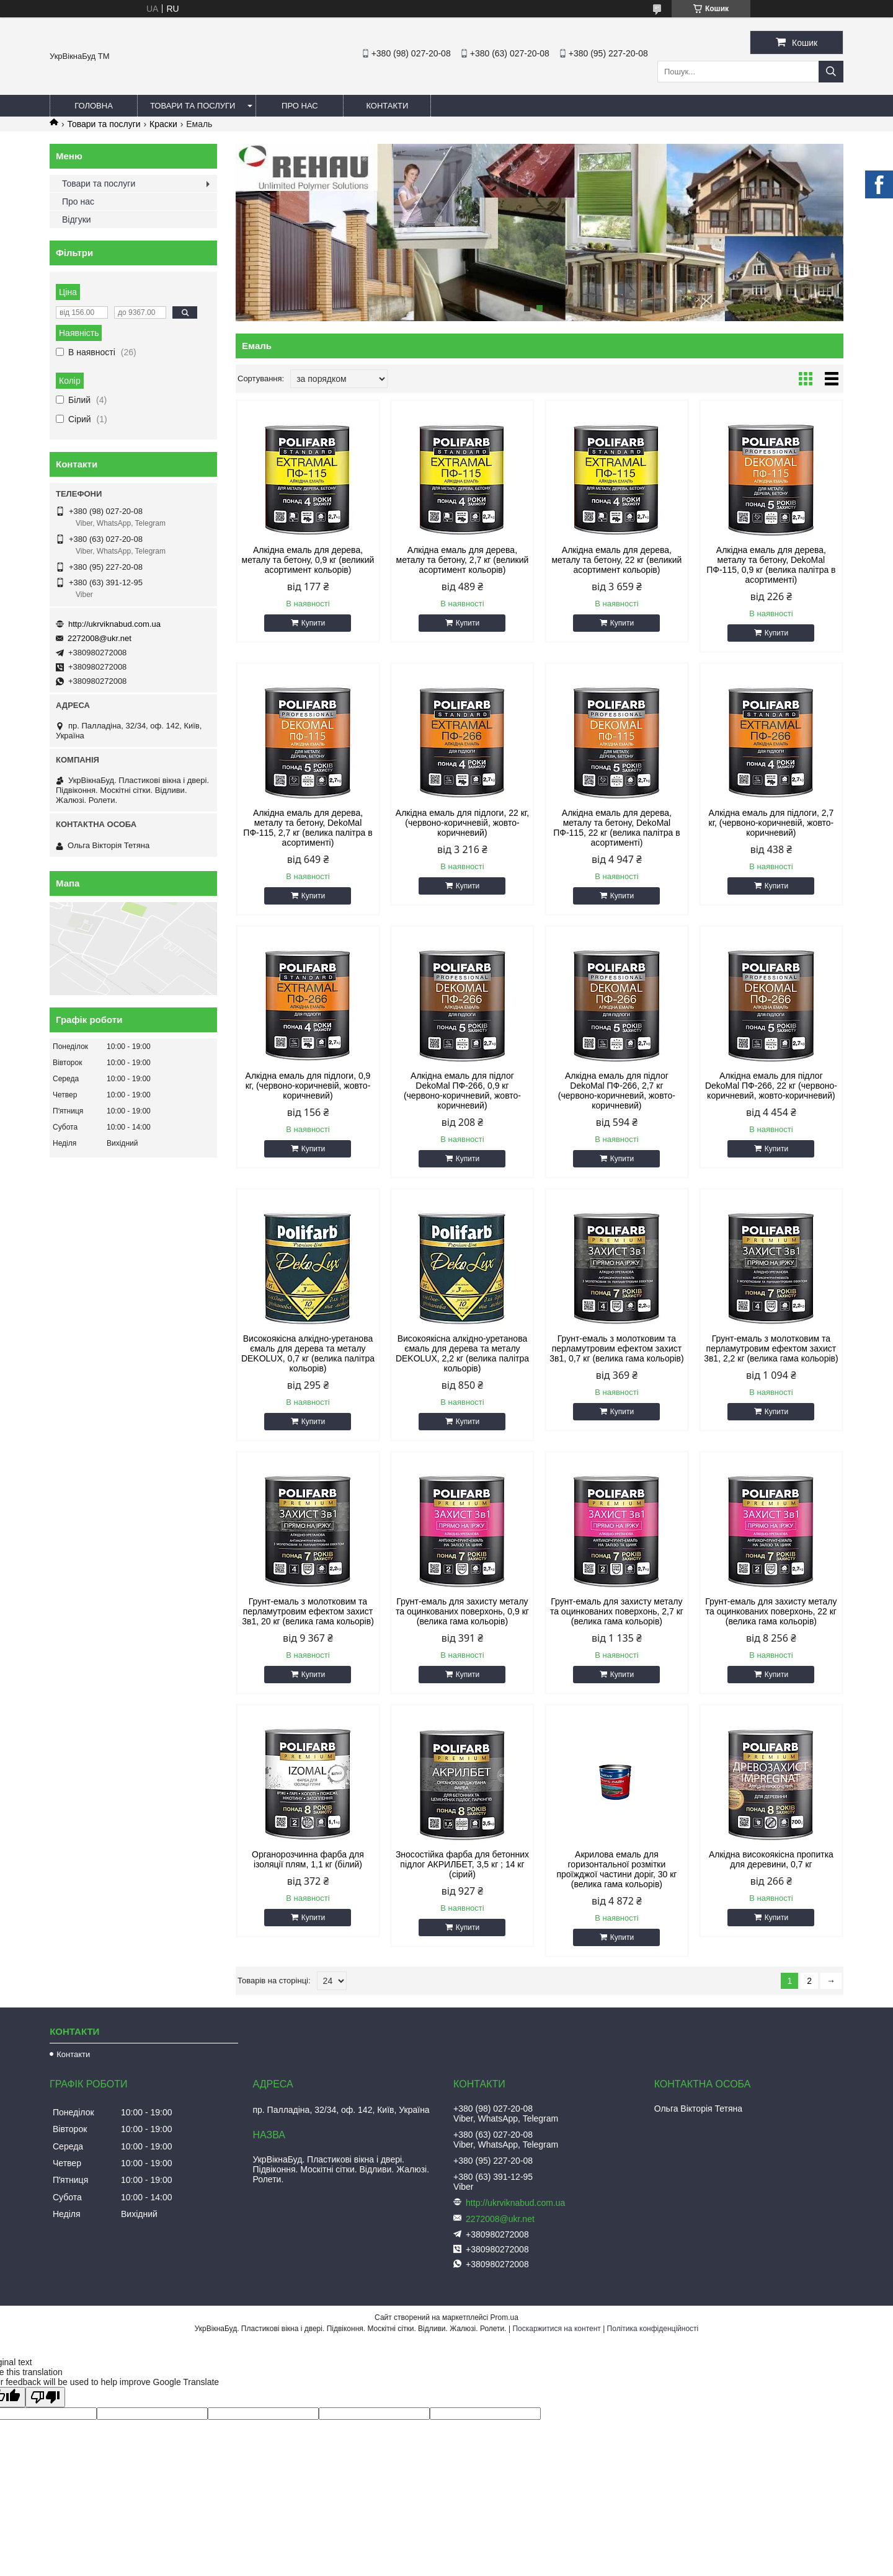 This screenshot has width=893, height=2576. I want to click on Алкідна емаль для підлог DekoMal ПФ-266, 0,9 кг (червоно-коричневий, жовто-коричневий), so click(462, 1090).